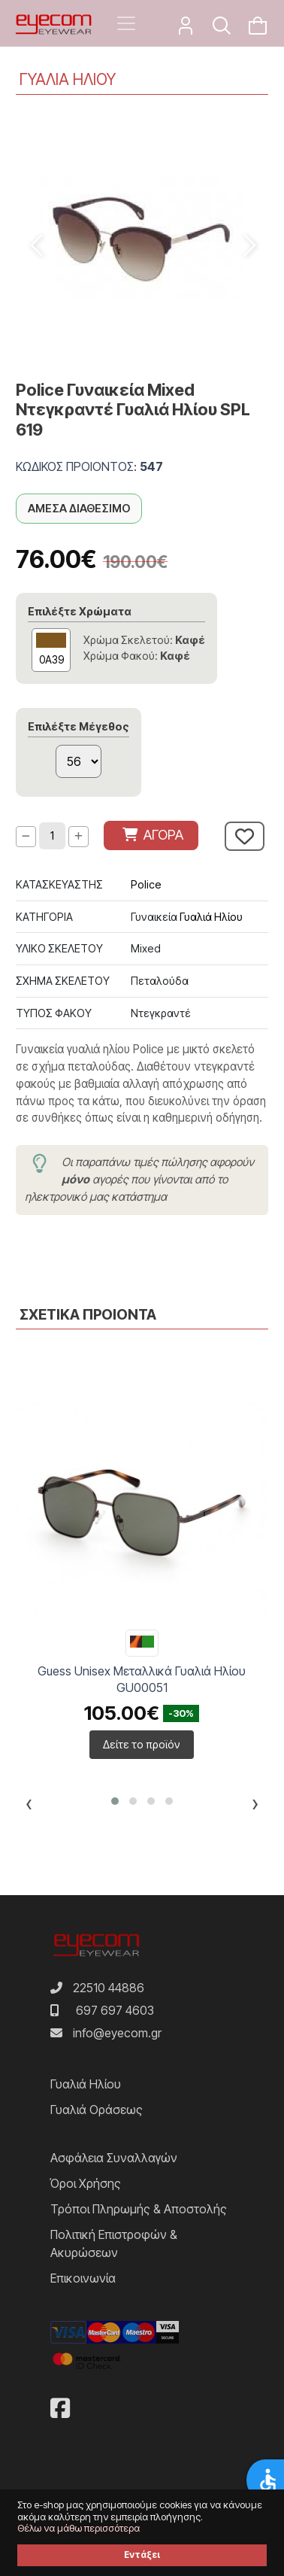  Describe the element at coordinates (29, 1806) in the screenshot. I see `[presentation]` at that location.